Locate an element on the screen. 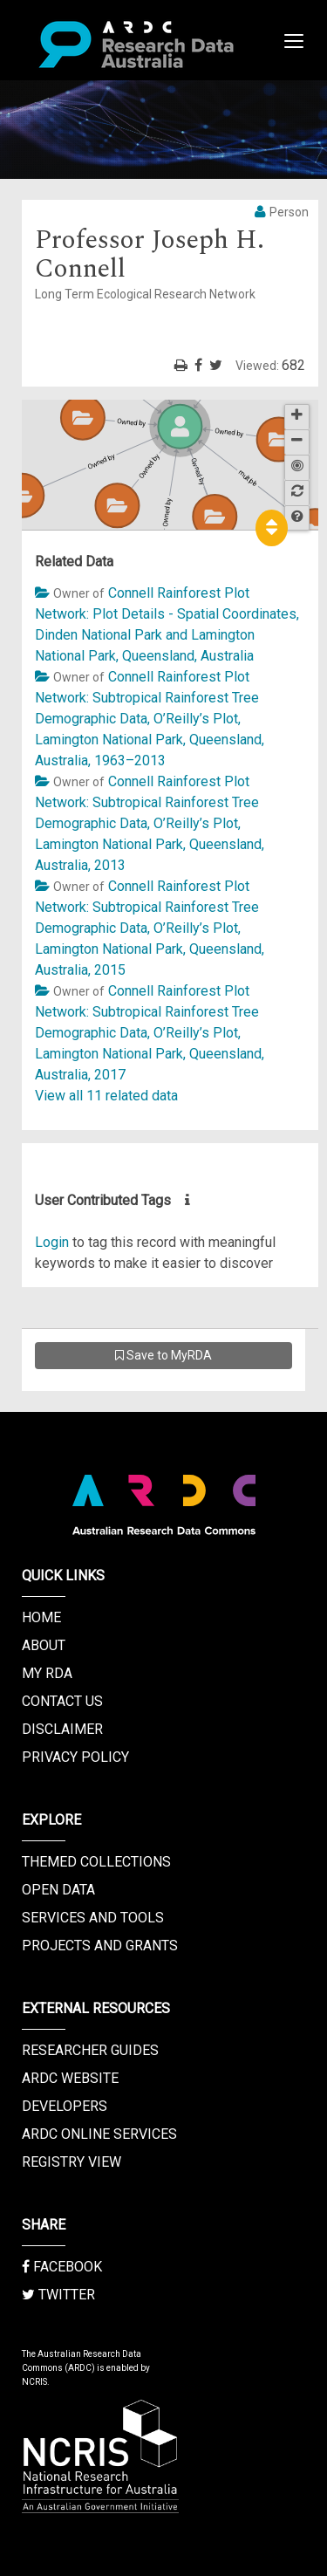  Login is located at coordinates (52, 1242).